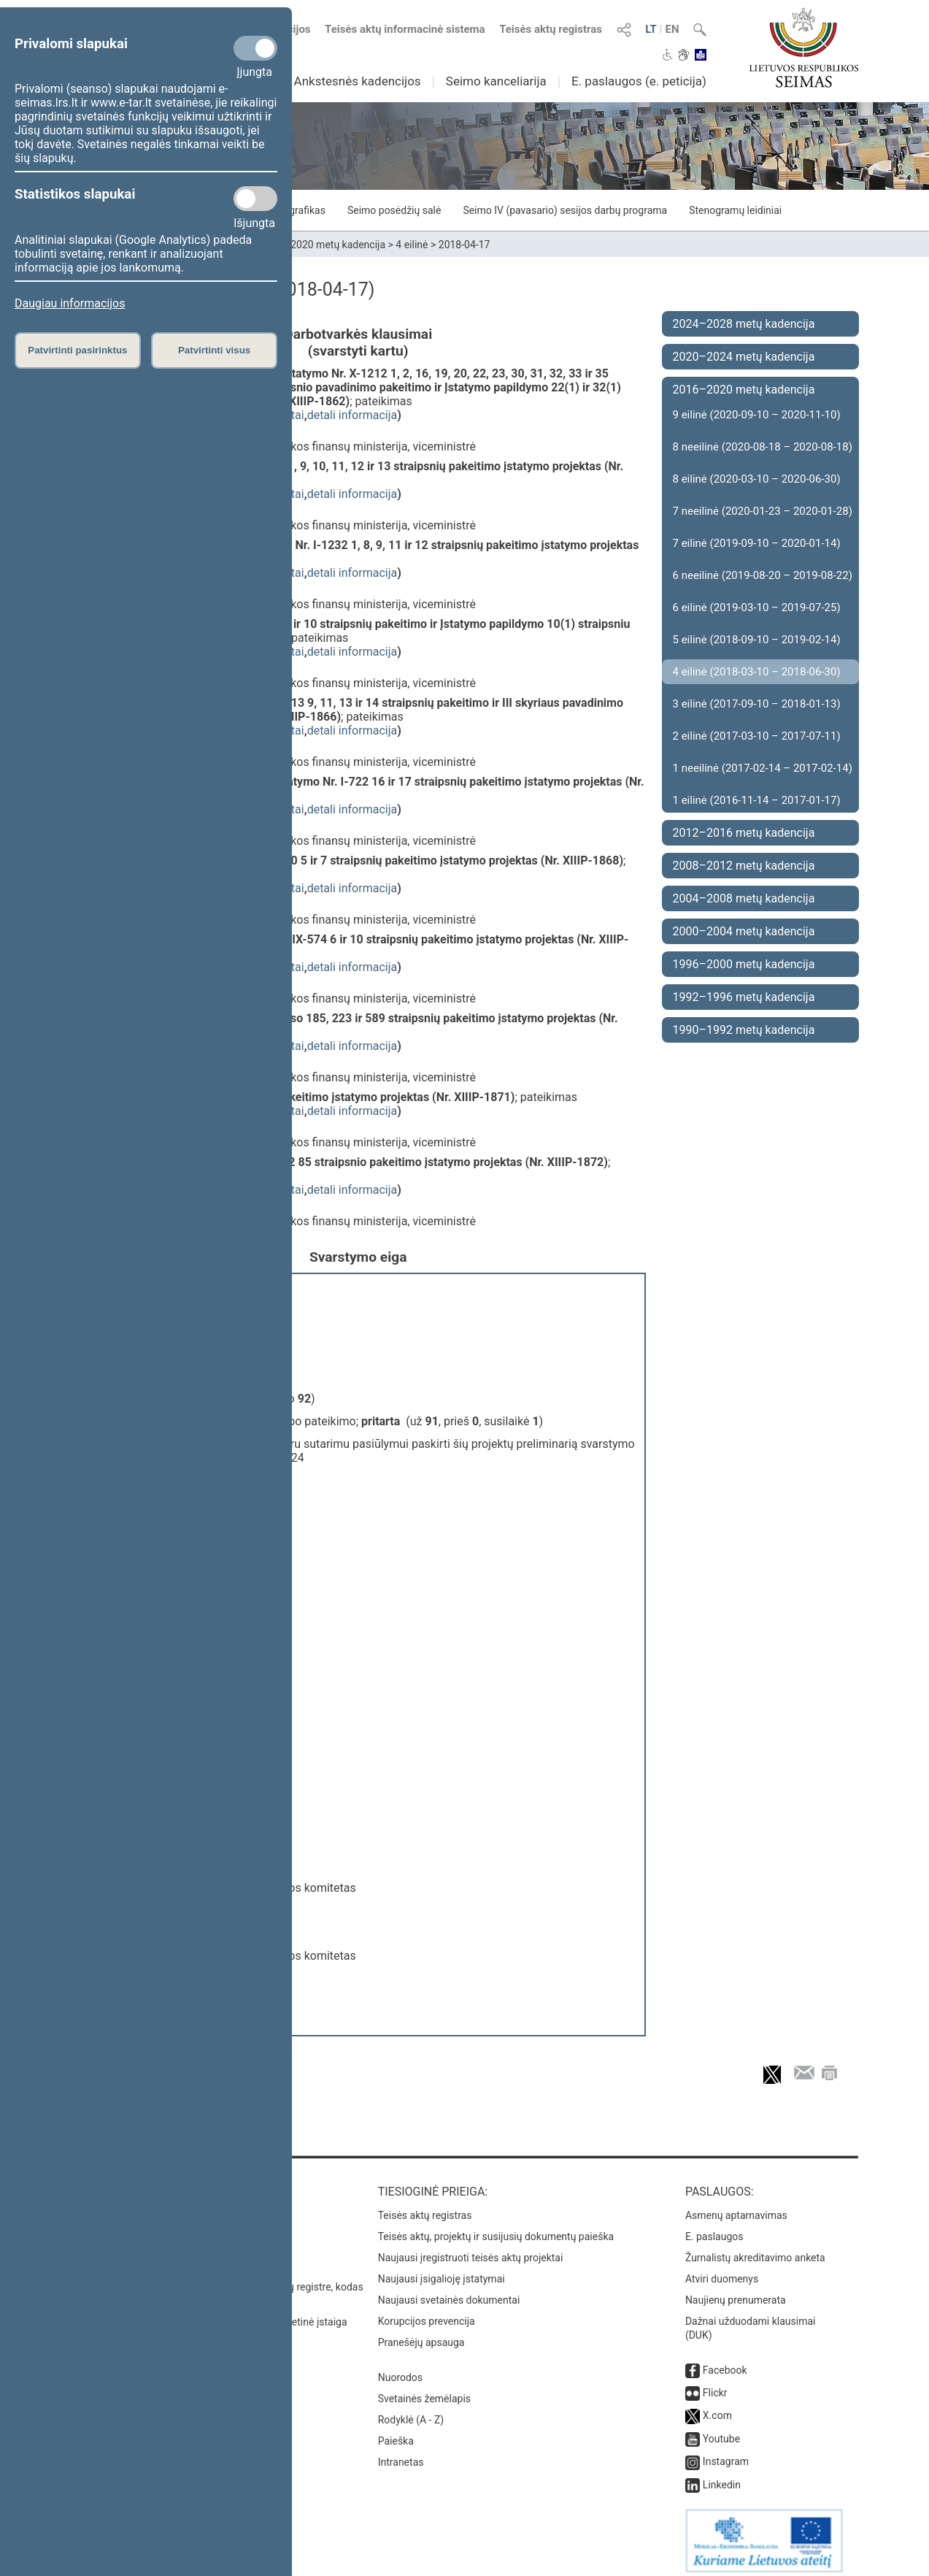 Image resolution: width=929 pixels, height=2576 pixels. Describe the element at coordinates (352, 415) in the screenshot. I see `detali informacija` at that location.